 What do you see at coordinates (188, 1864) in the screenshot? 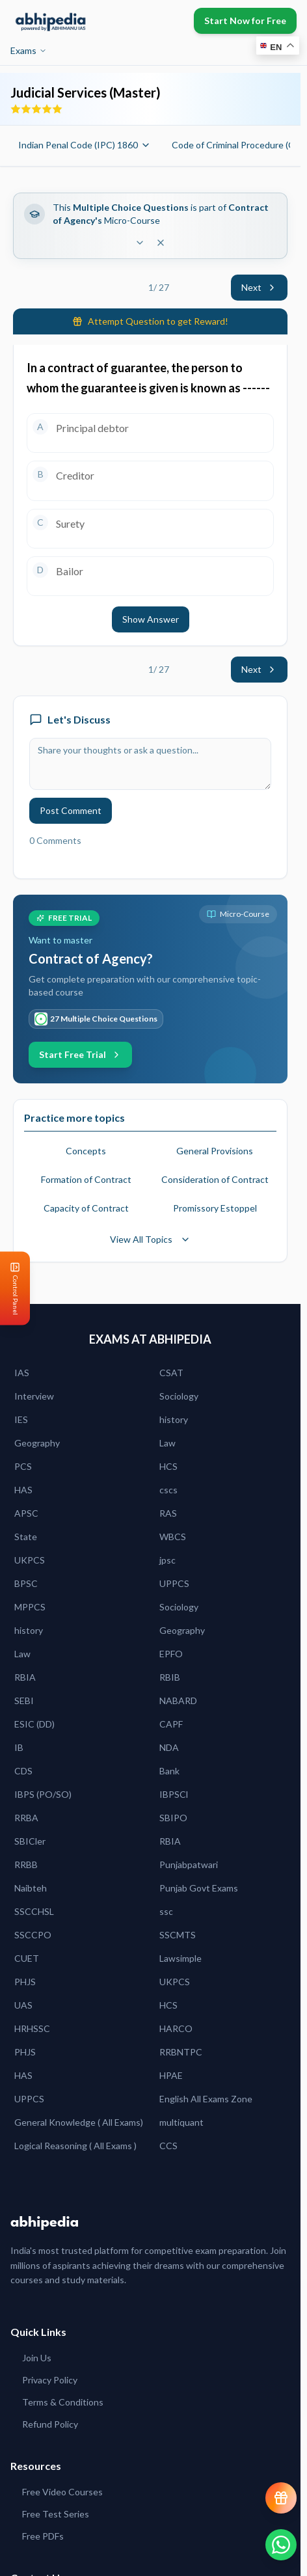
I see `Punjabpatwari` at bounding box center [188, 1864].